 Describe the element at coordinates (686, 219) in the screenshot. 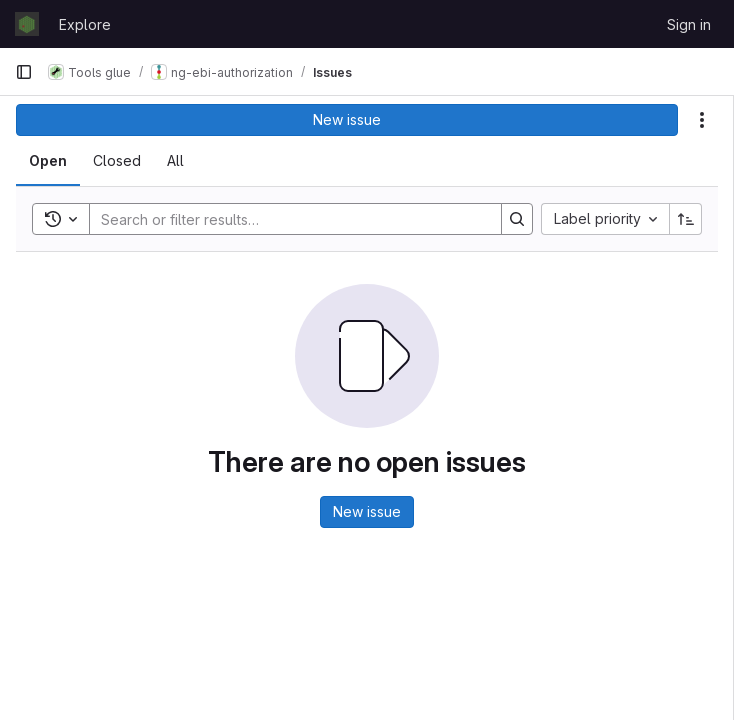

I see `[Sort direction: Ascending]` at that location.